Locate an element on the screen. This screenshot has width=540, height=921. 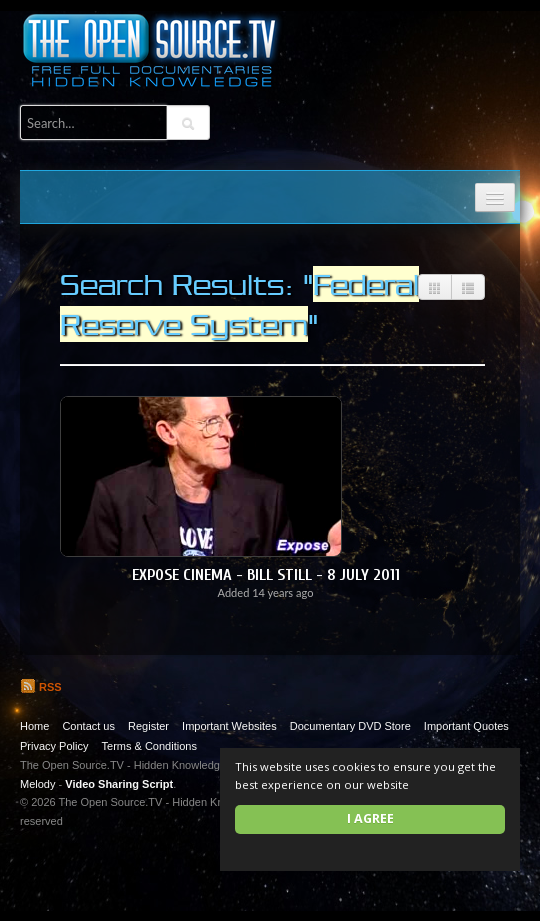
Home is located at coordinates (34, 726).